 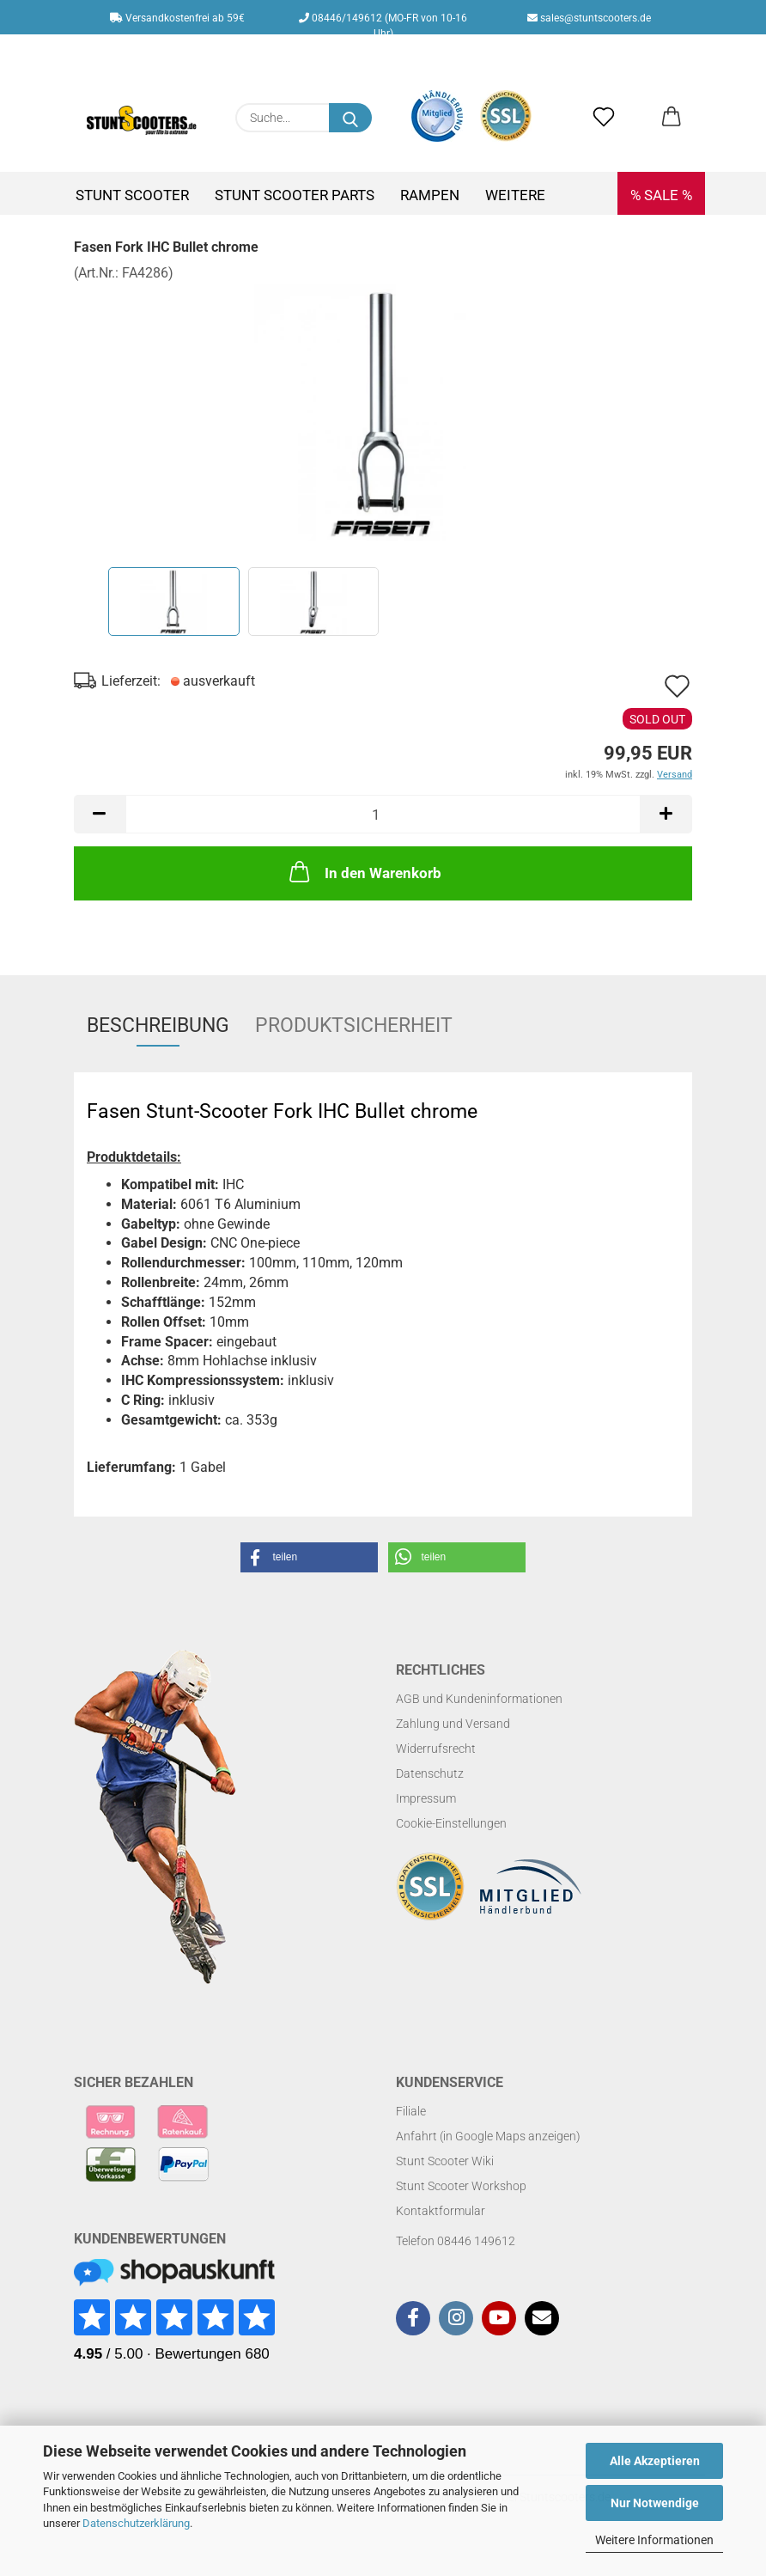 What do you see at coordinates (671, 118) in the screenshot?
I see `[button]` at bounding box center [671, 118].